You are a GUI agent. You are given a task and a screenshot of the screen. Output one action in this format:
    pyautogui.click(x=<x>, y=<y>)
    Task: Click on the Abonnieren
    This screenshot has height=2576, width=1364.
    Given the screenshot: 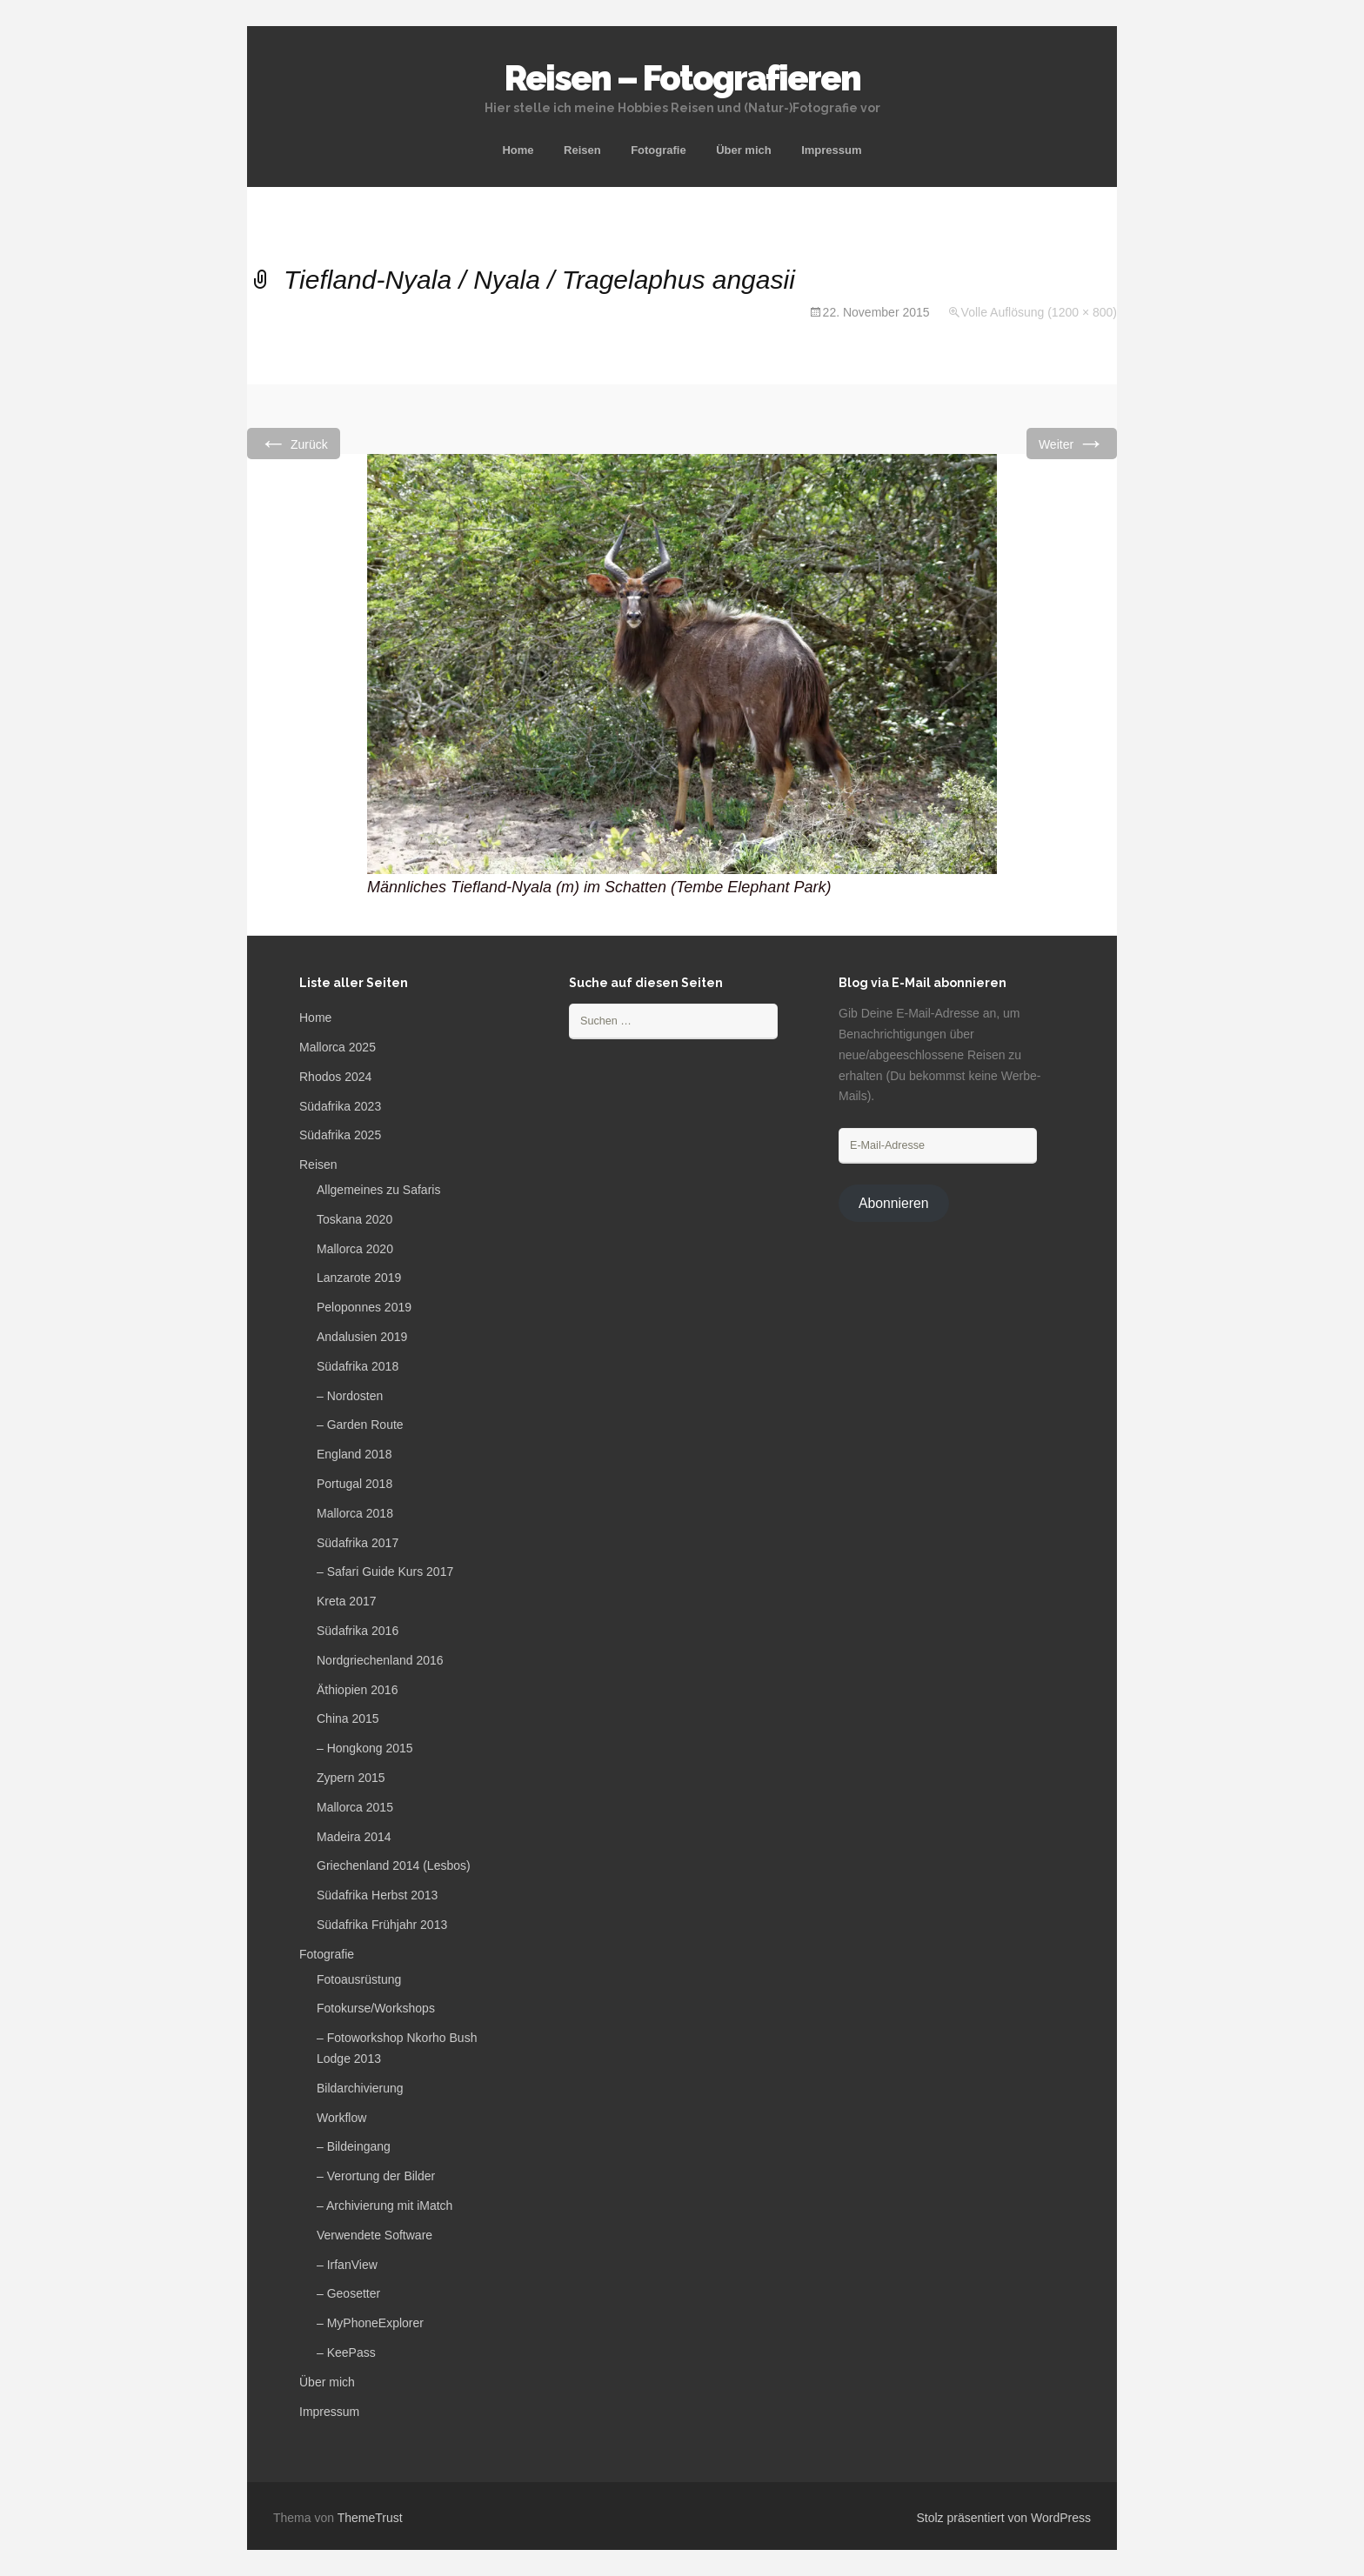 What is the action you would take?
    pyautogui.click(x=894, y=1203)
    